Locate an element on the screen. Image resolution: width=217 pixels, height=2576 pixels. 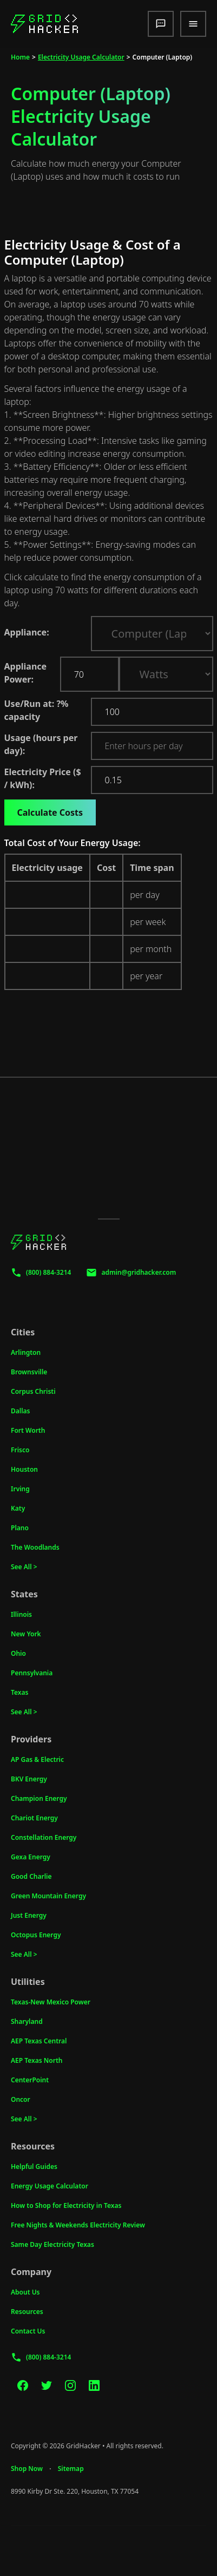
Just Energy is located at coordinates (29, 1915).